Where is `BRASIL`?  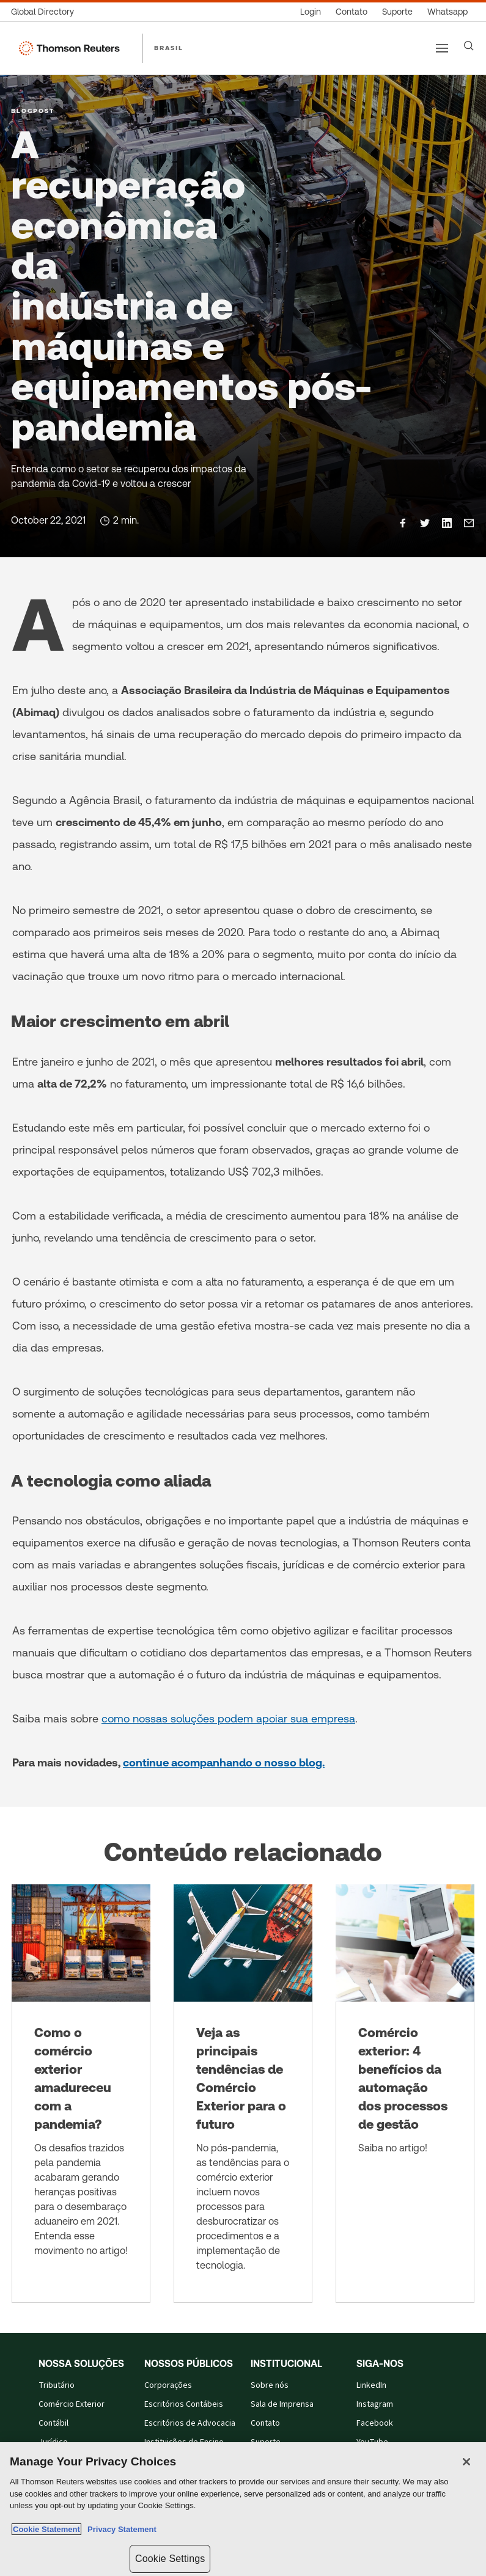
BRASIL is located at coordinates (168, 47).